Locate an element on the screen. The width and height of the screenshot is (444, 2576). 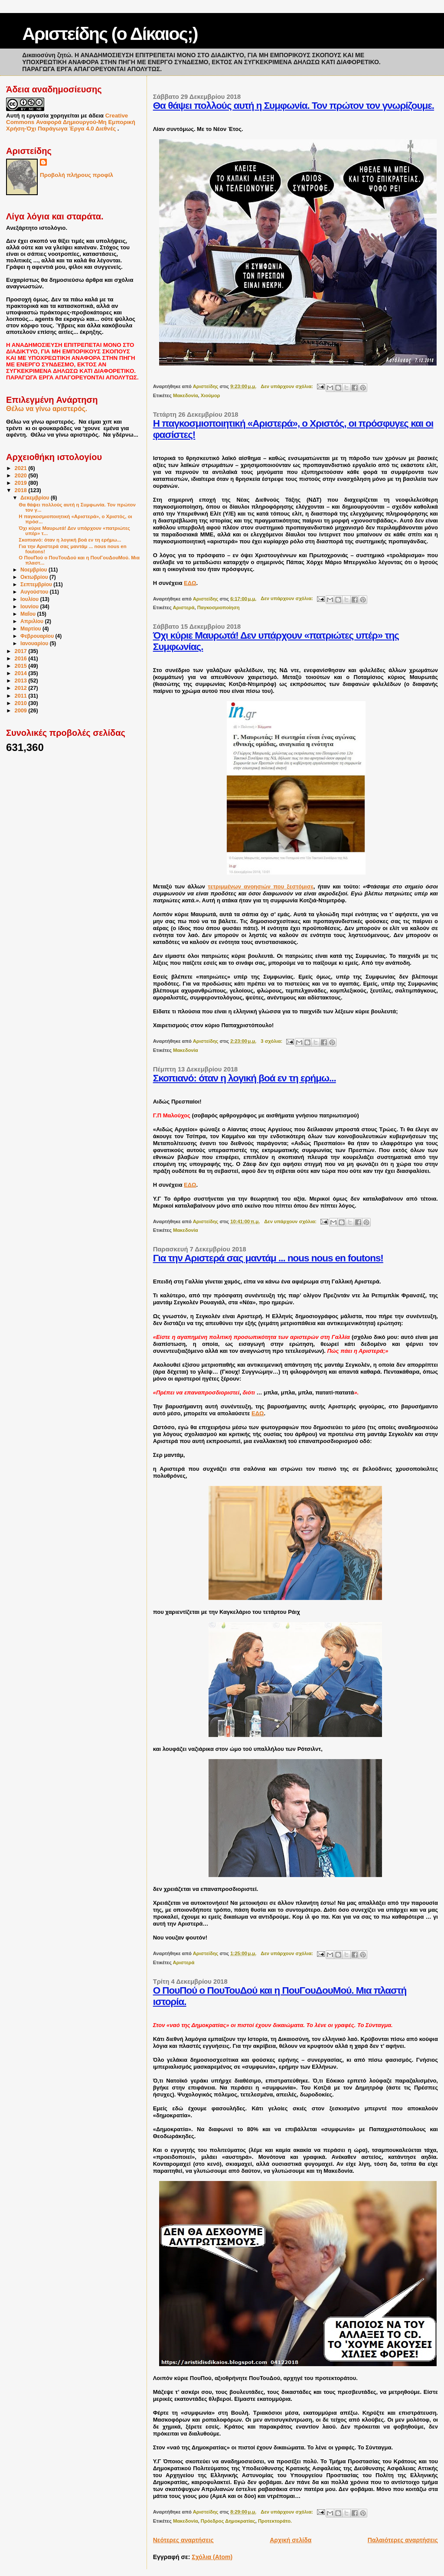
Σκοπιανό: όταν η λογική βοά εν τη ερήμω... is located at coordinates (244, 1078).